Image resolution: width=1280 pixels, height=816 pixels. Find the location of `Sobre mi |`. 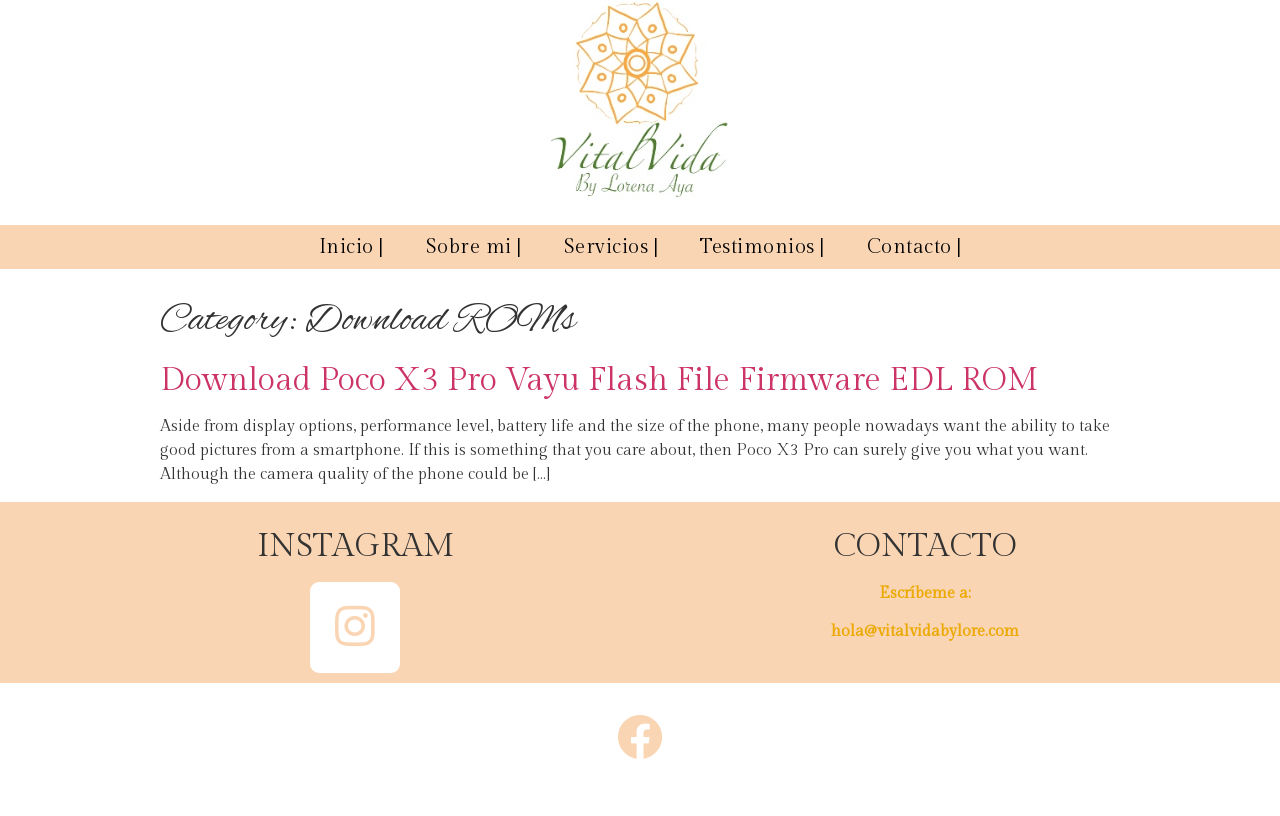

Sobre mi | is located at coordinates (474, 247).